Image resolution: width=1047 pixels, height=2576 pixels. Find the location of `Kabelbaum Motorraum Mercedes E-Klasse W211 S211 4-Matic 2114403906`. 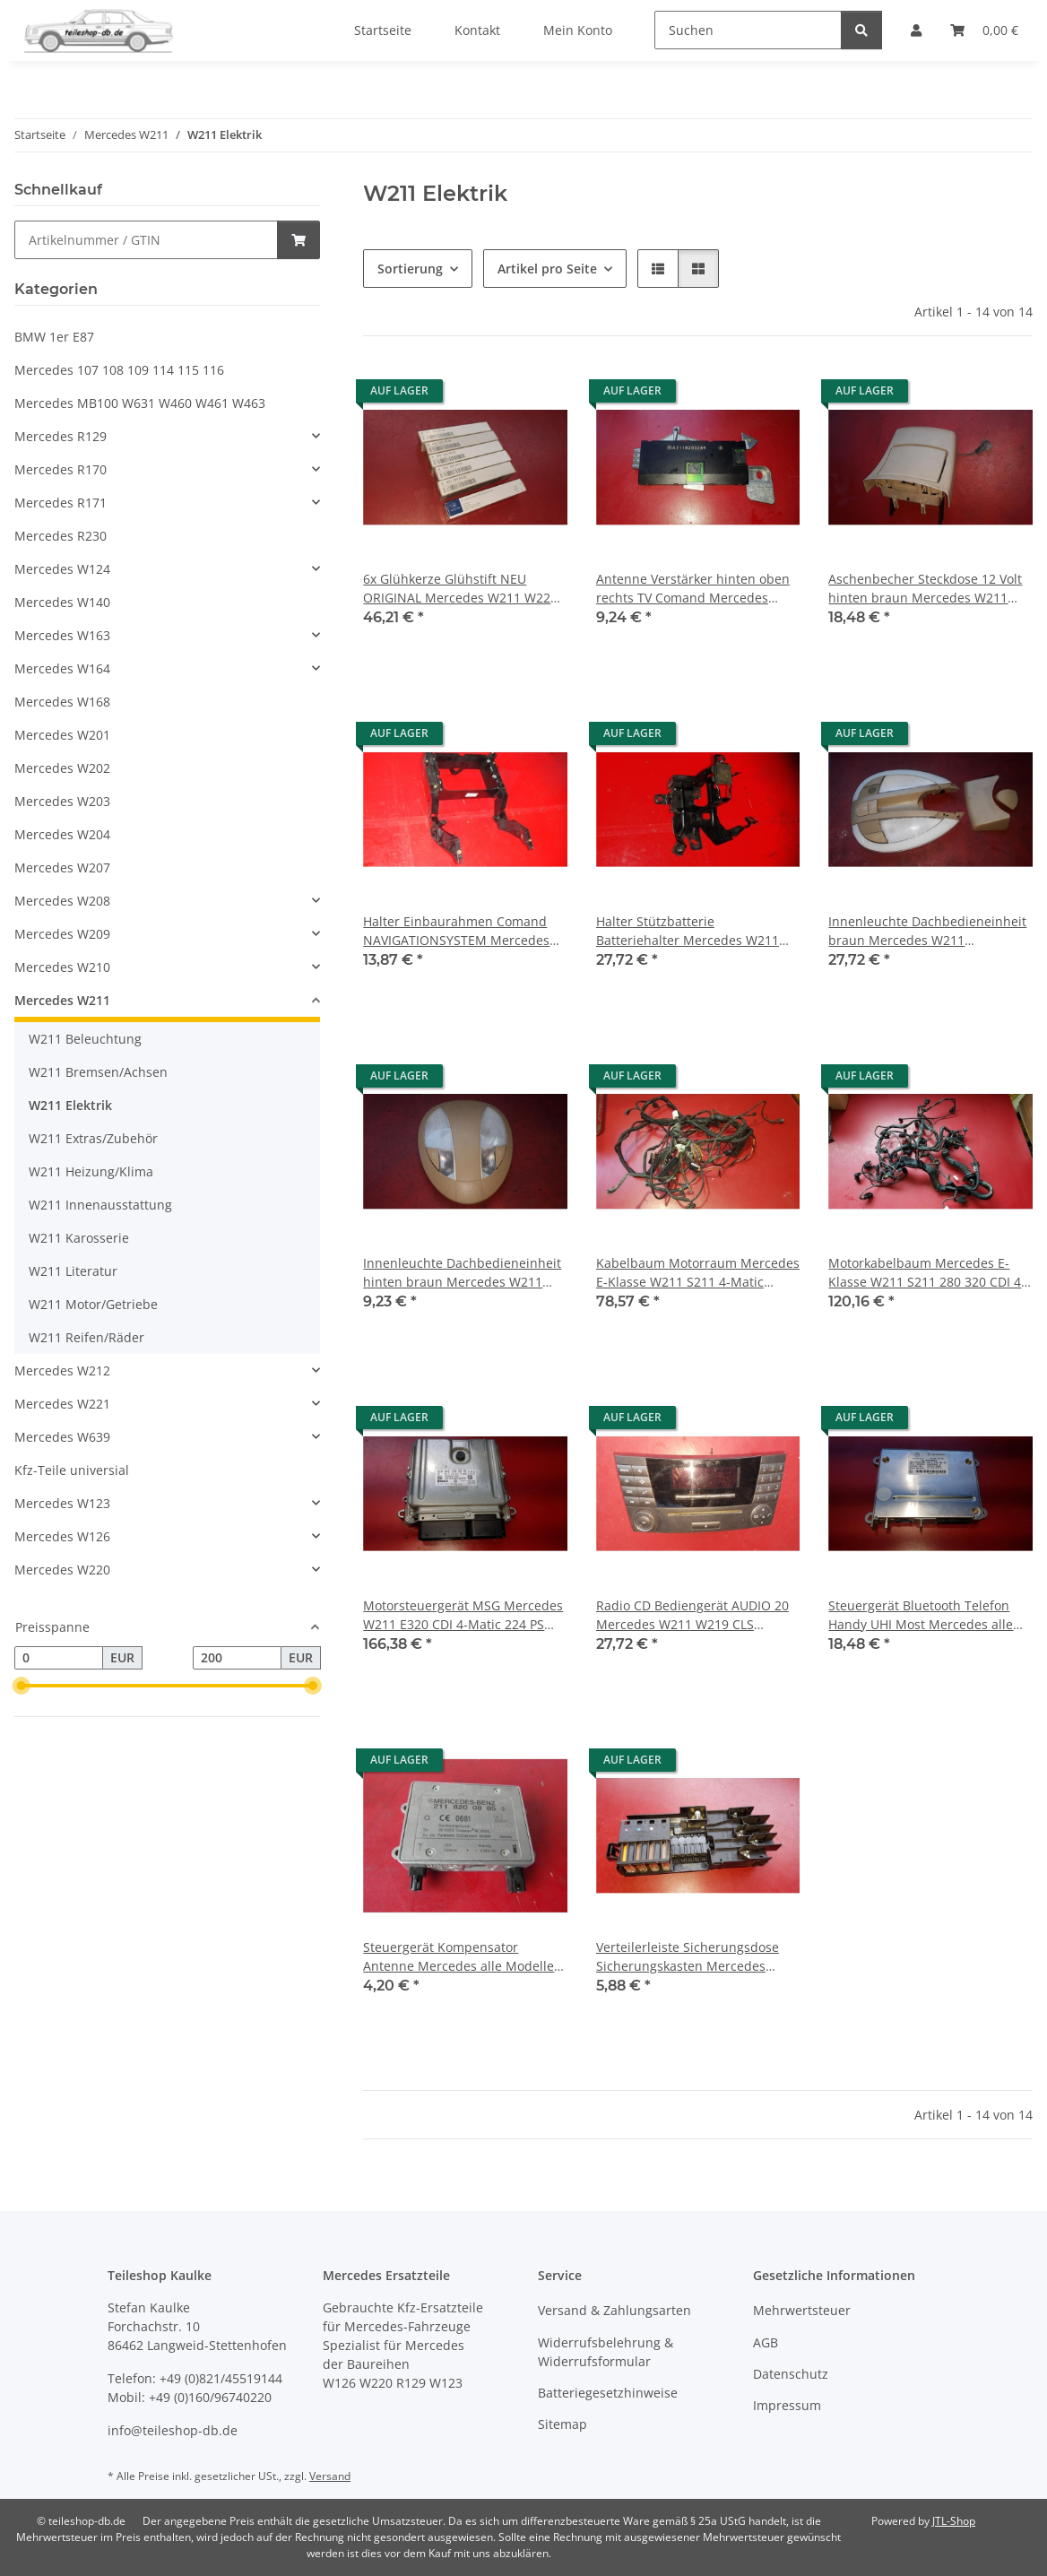

Kabelbaum Motorraum Mercedes E-Klasse W211 S211 4-Matic 2114403906 is located at coordinates (698, 1272).